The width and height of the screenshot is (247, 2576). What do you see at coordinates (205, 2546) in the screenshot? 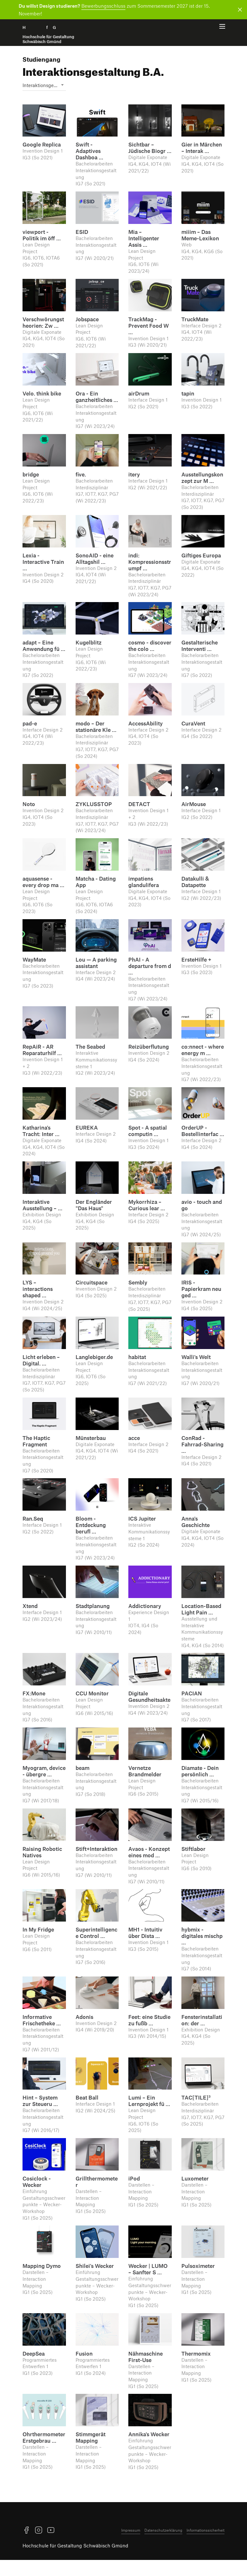
I see `Informationssicherheit` at bounding box center [205, 2546].